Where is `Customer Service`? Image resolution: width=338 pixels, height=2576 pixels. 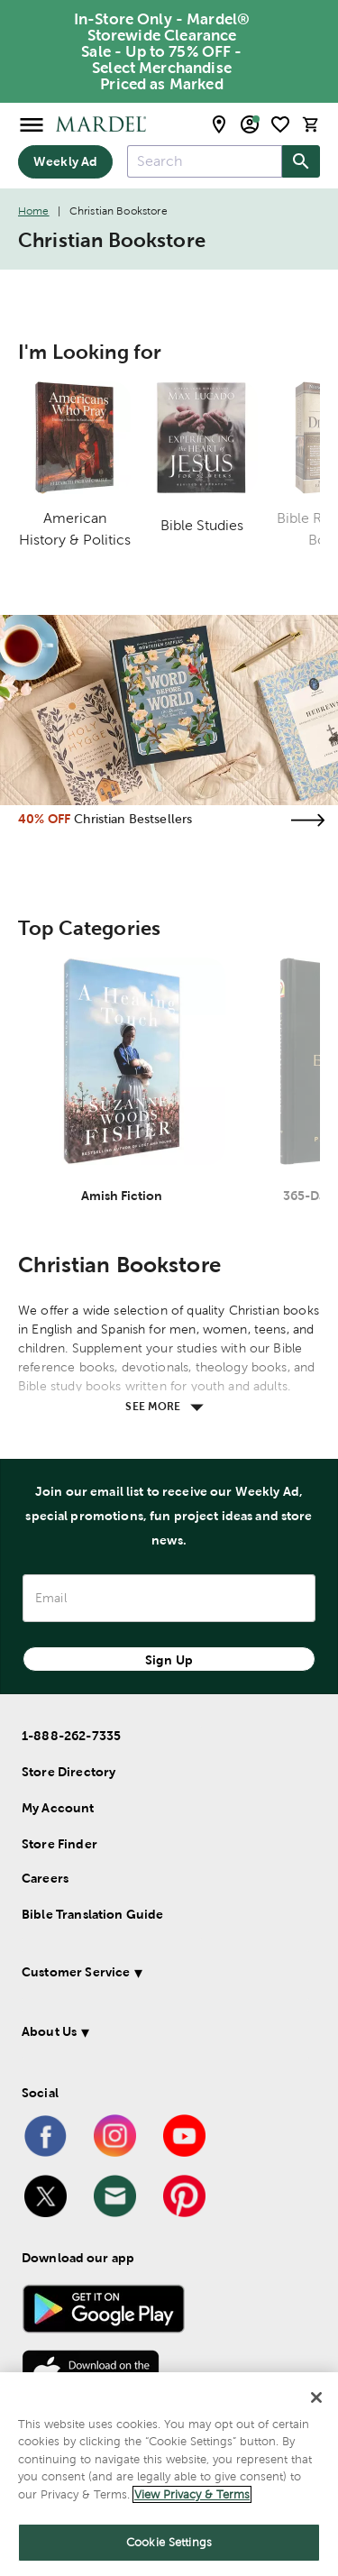
Customer Service is located at coordinates (76, 1972).